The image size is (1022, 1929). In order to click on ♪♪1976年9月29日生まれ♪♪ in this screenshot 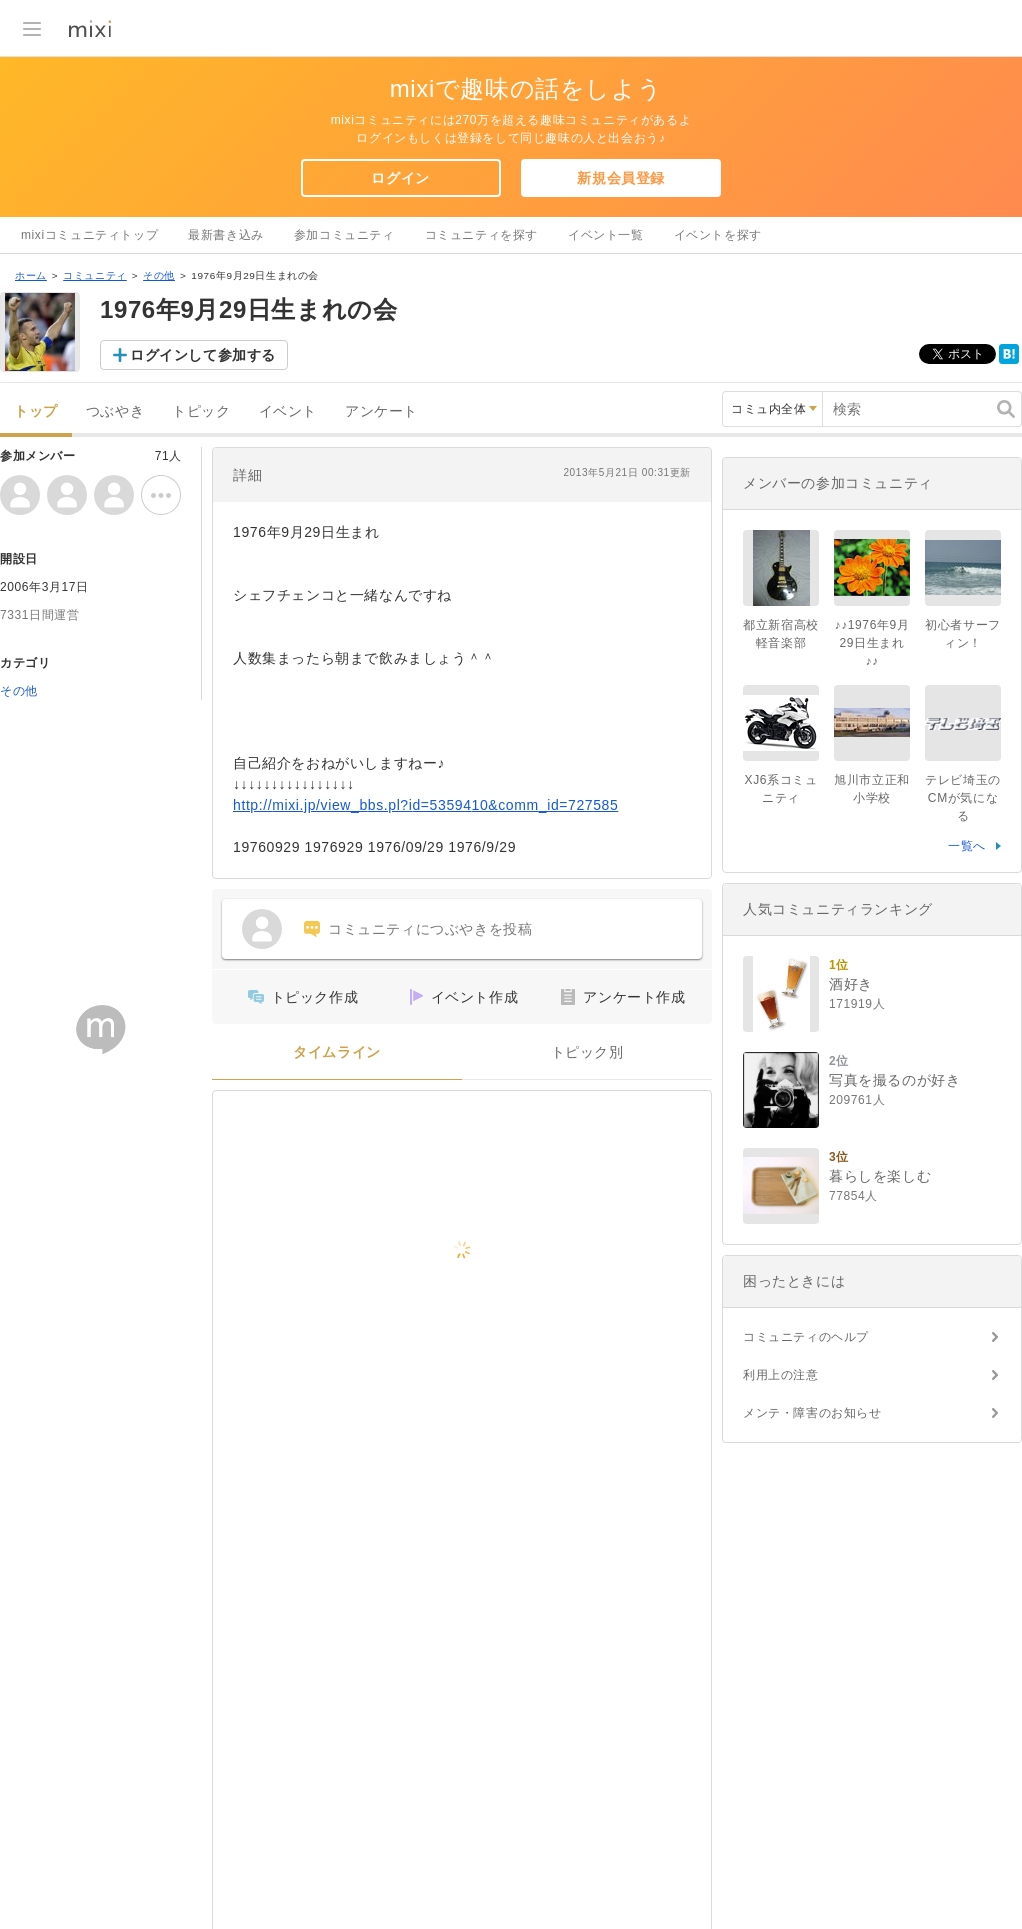, I will do `click(872, 643)`.